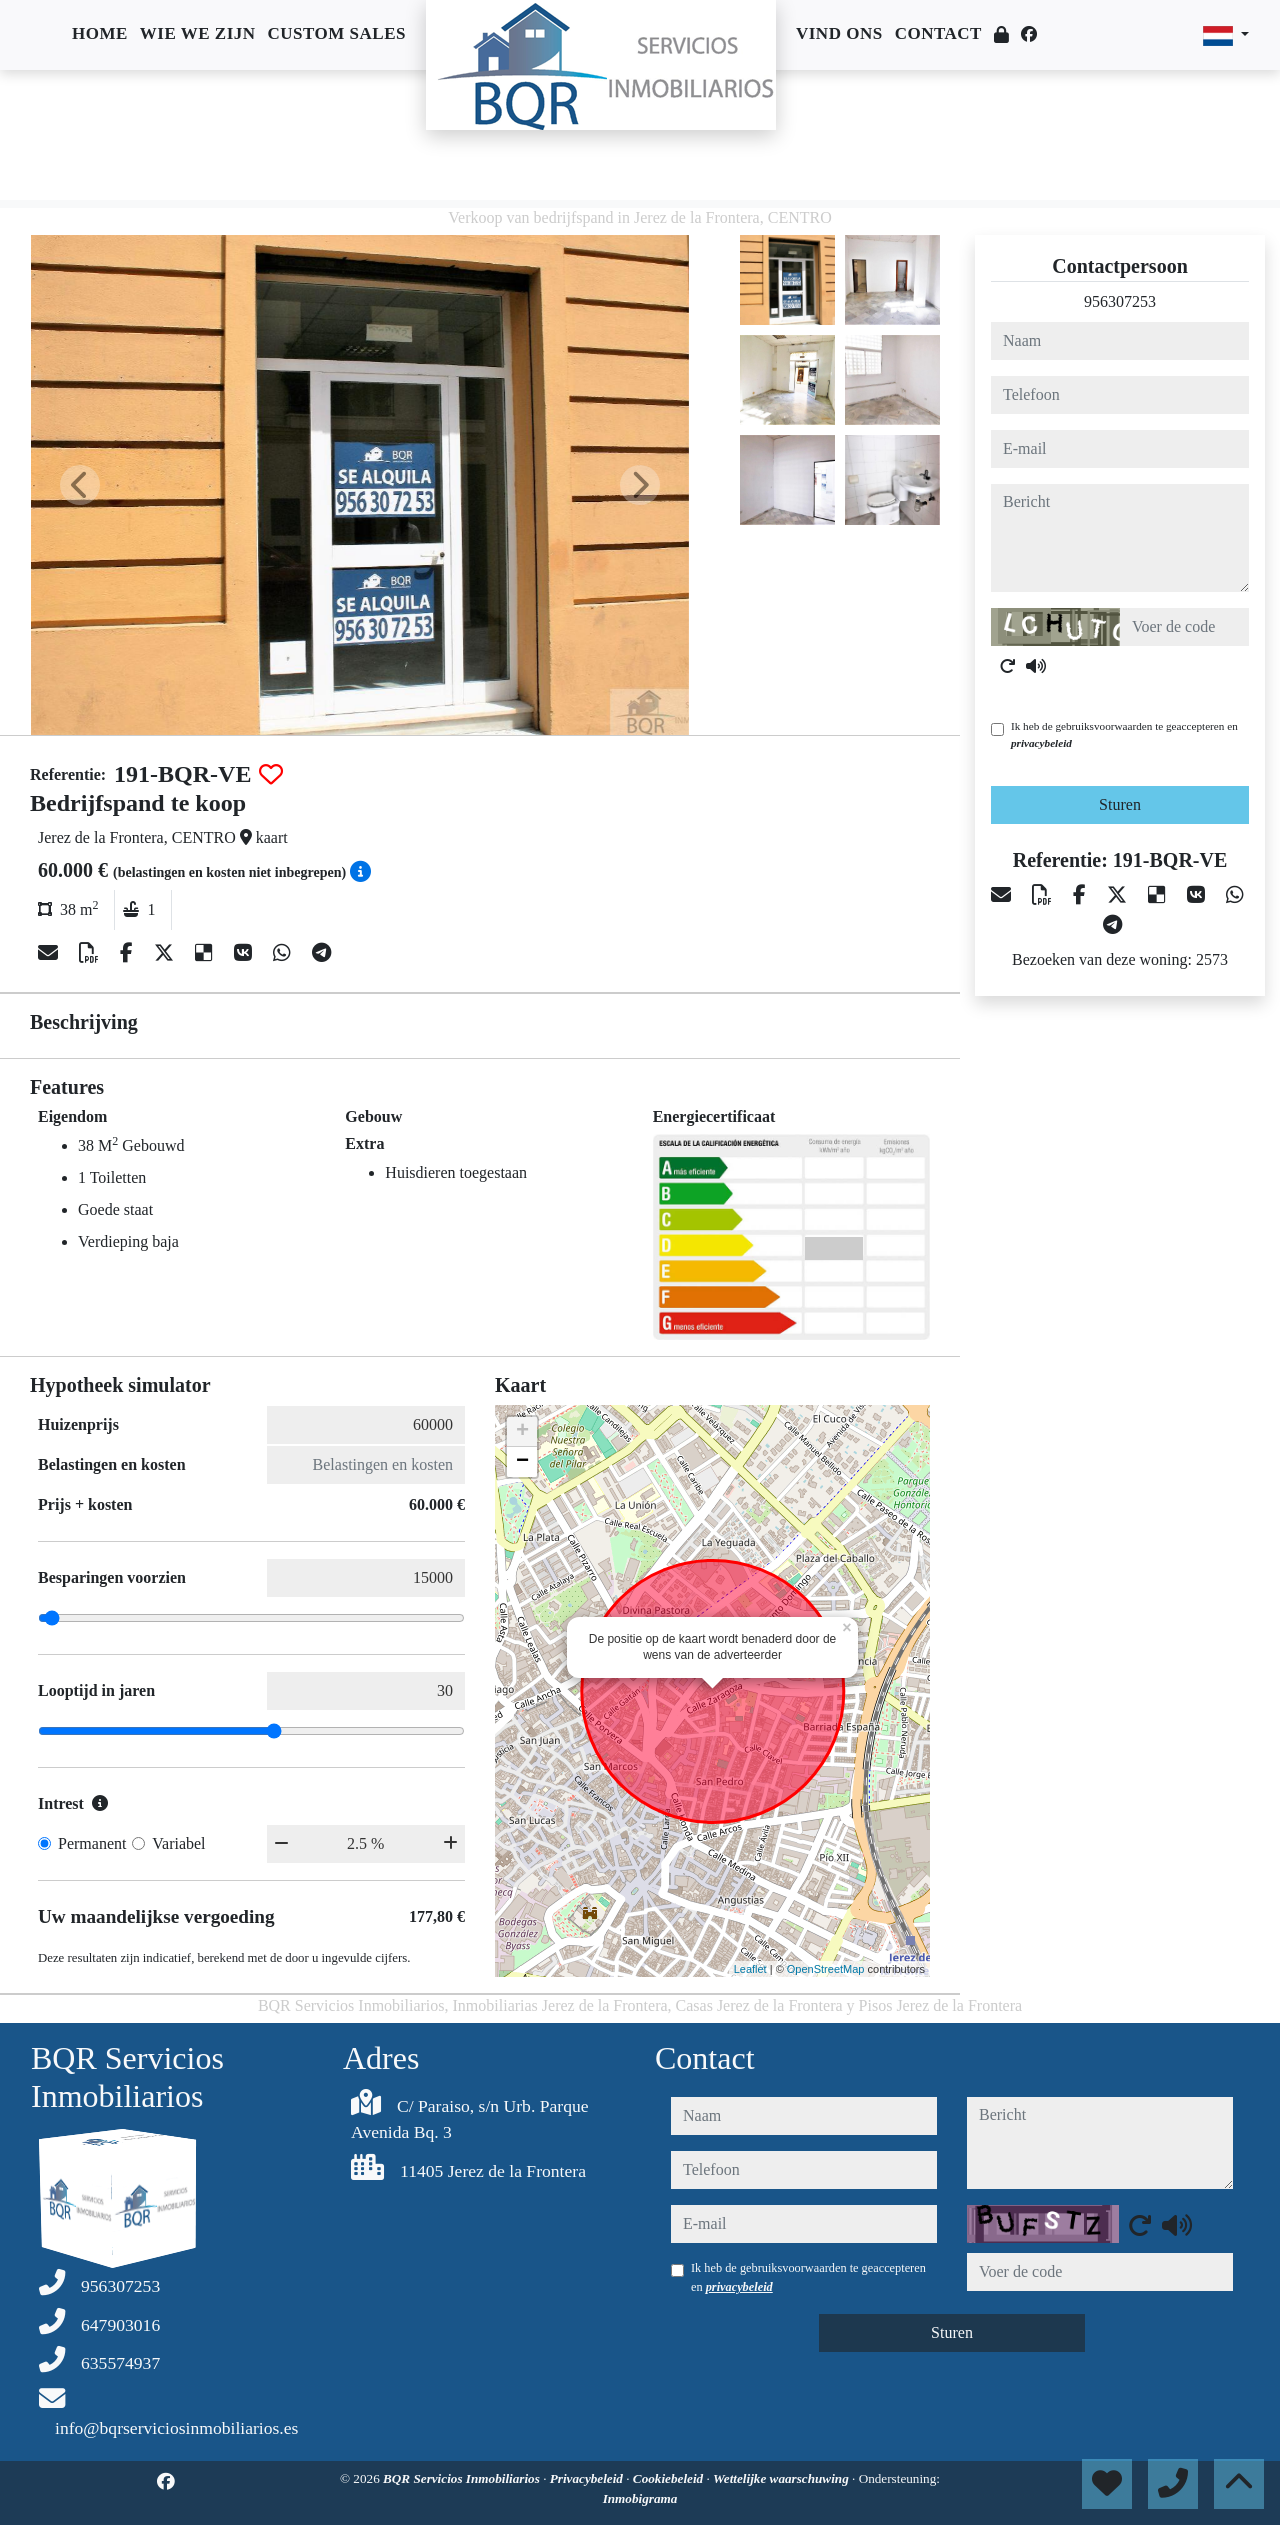 The width and height of the screenshot is (1280, 2525). I want to click on Ik heb de gebruiksvoorwaarden te geaccepteren en, so click(1124, 734).